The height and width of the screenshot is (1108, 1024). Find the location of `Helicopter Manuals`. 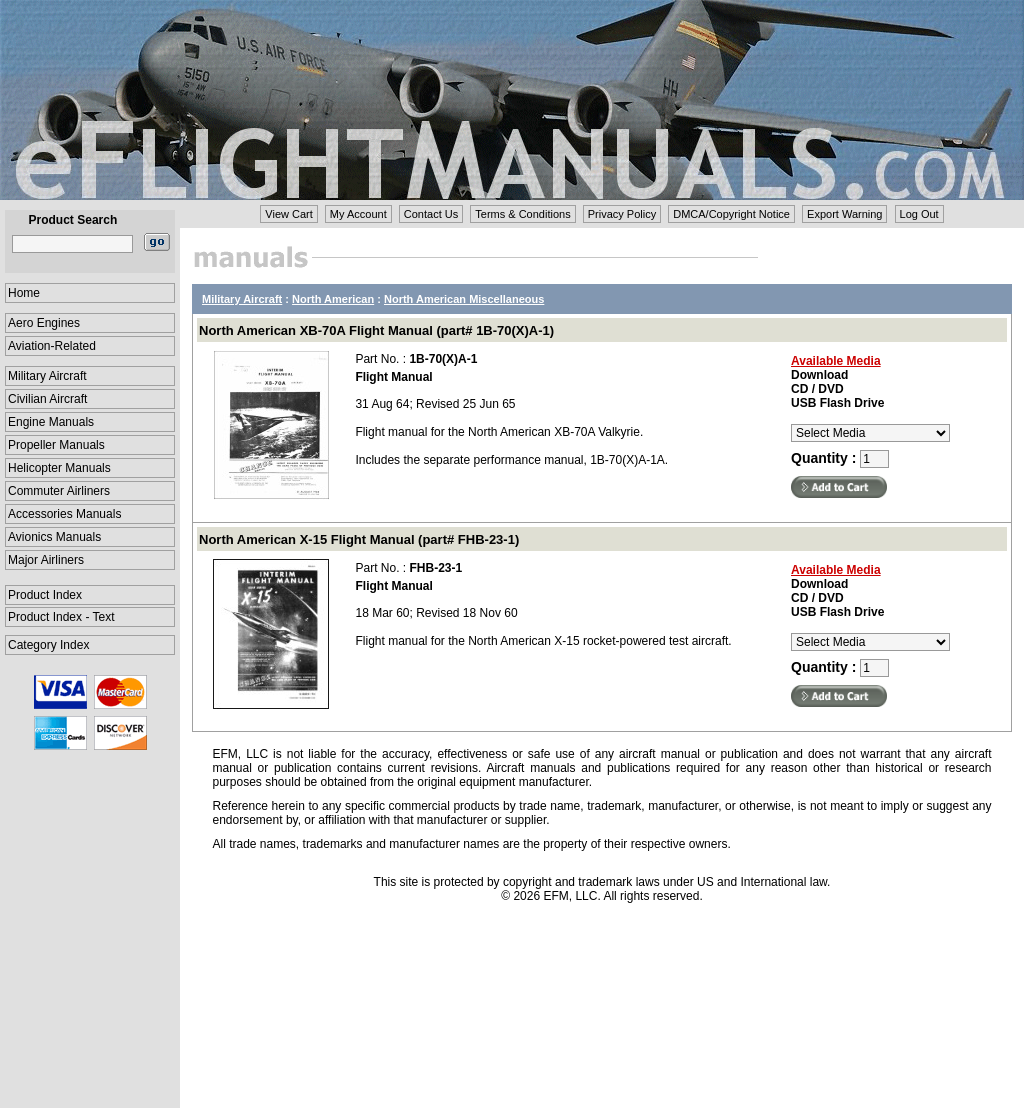

Helicopter Manuals is located at coordinates (59, 468).